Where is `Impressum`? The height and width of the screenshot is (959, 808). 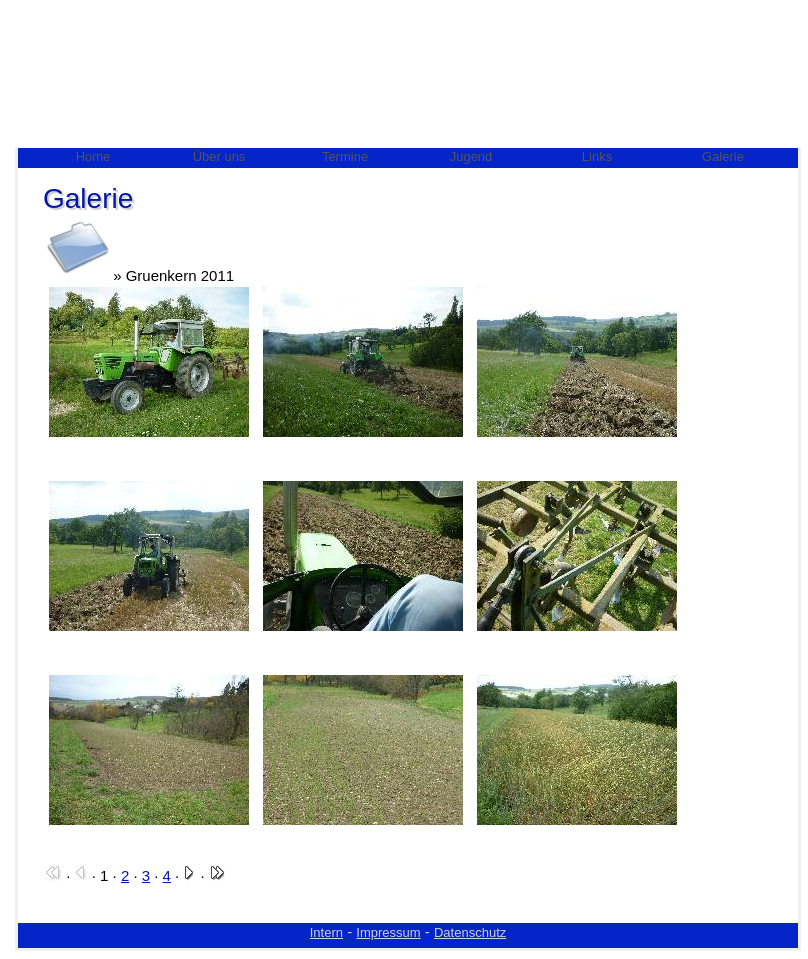
Impressum is located at coordinates (388, 932).